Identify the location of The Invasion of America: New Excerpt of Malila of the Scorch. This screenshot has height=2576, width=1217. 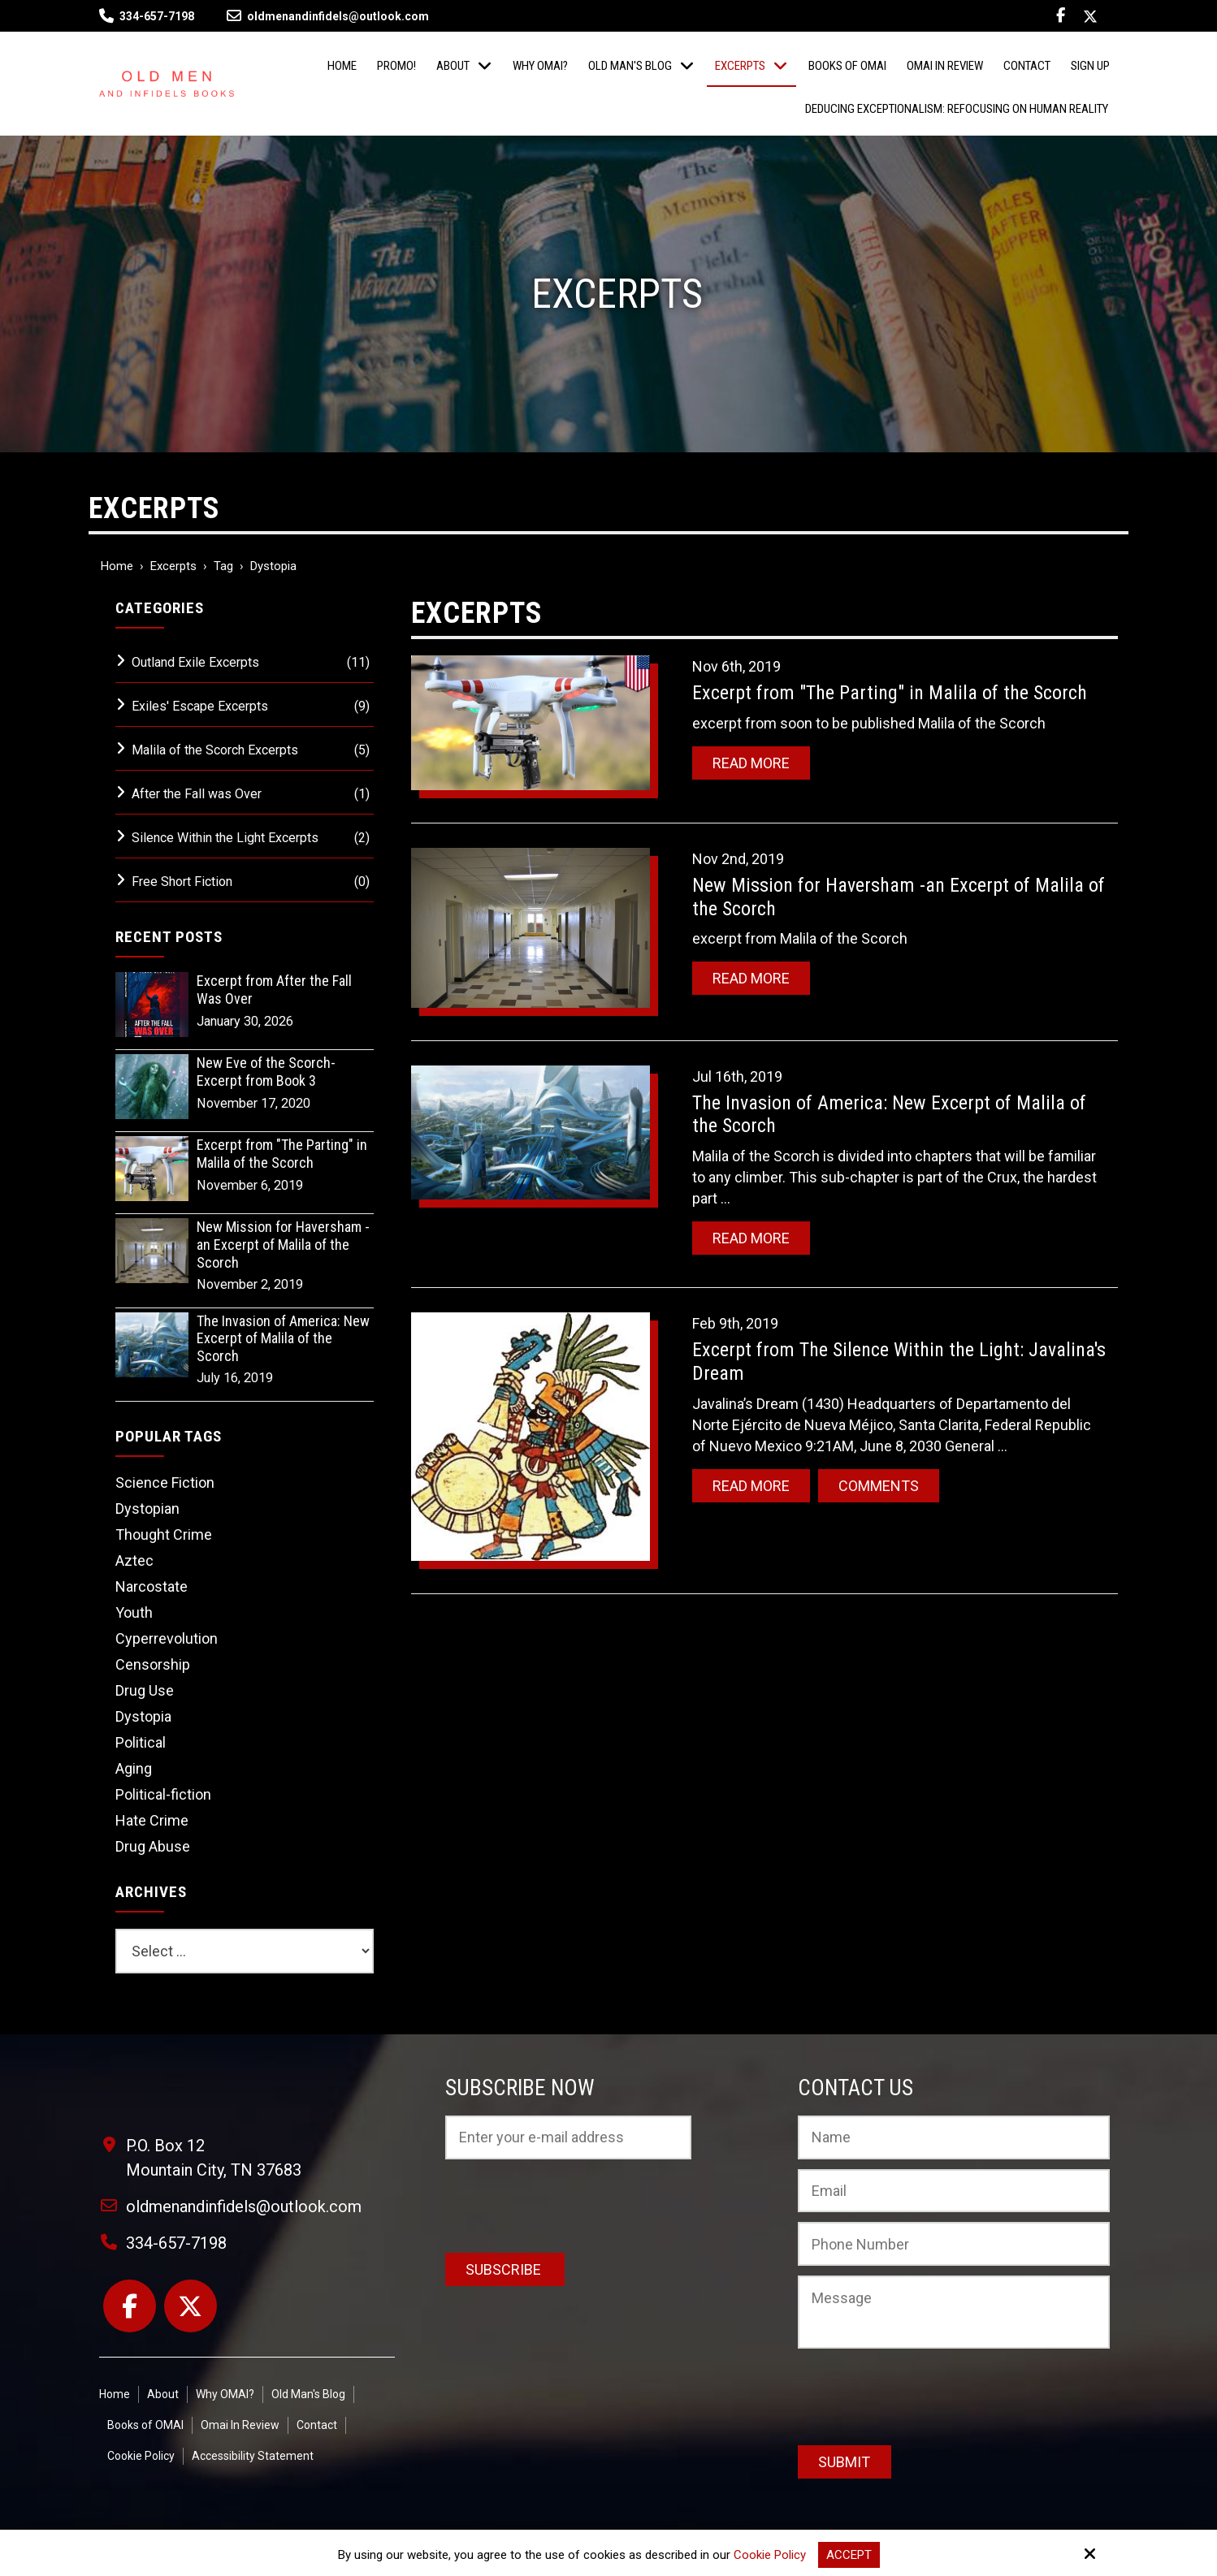
(283, 1338).